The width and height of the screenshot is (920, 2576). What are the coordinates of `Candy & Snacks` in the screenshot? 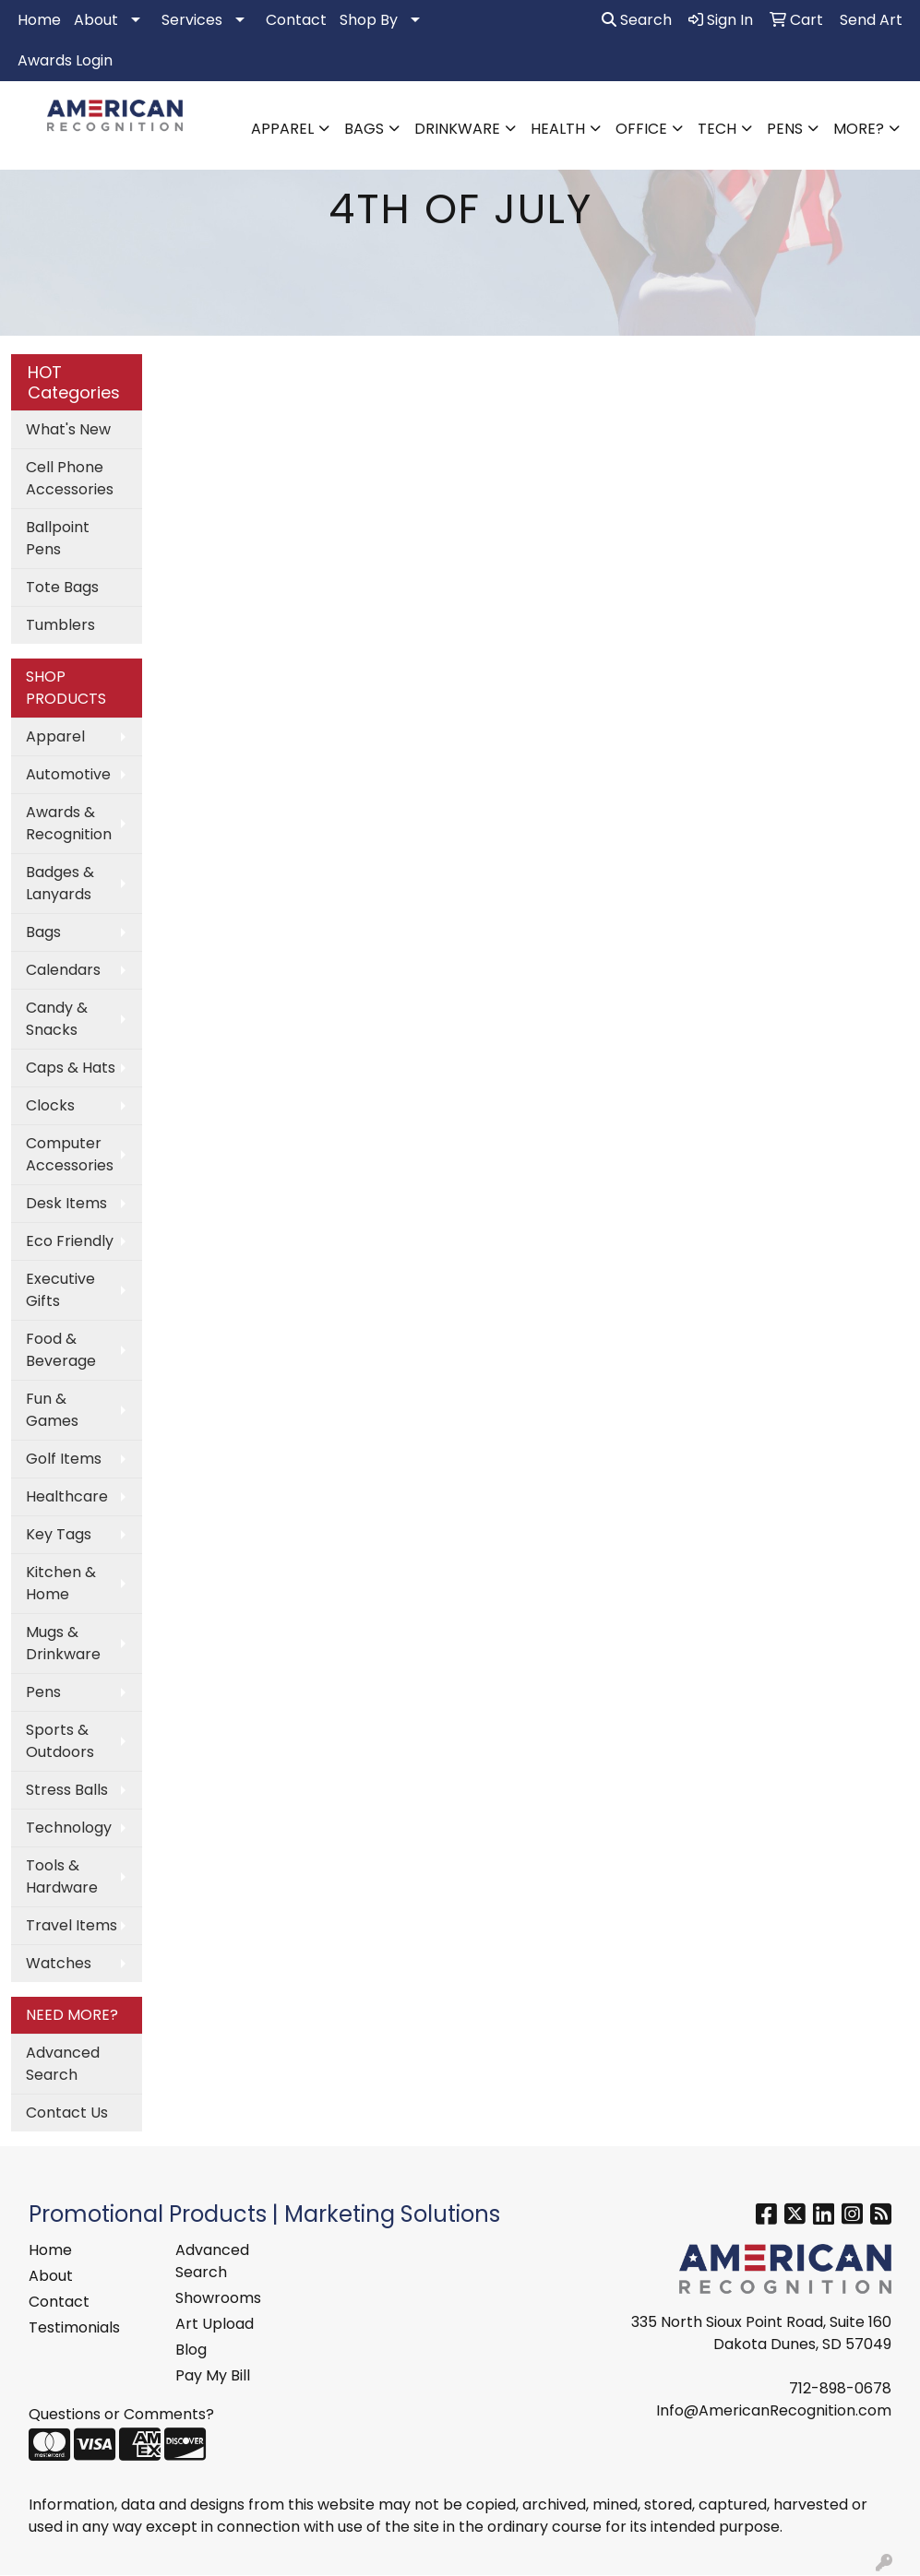 It's located at (57, 1018).